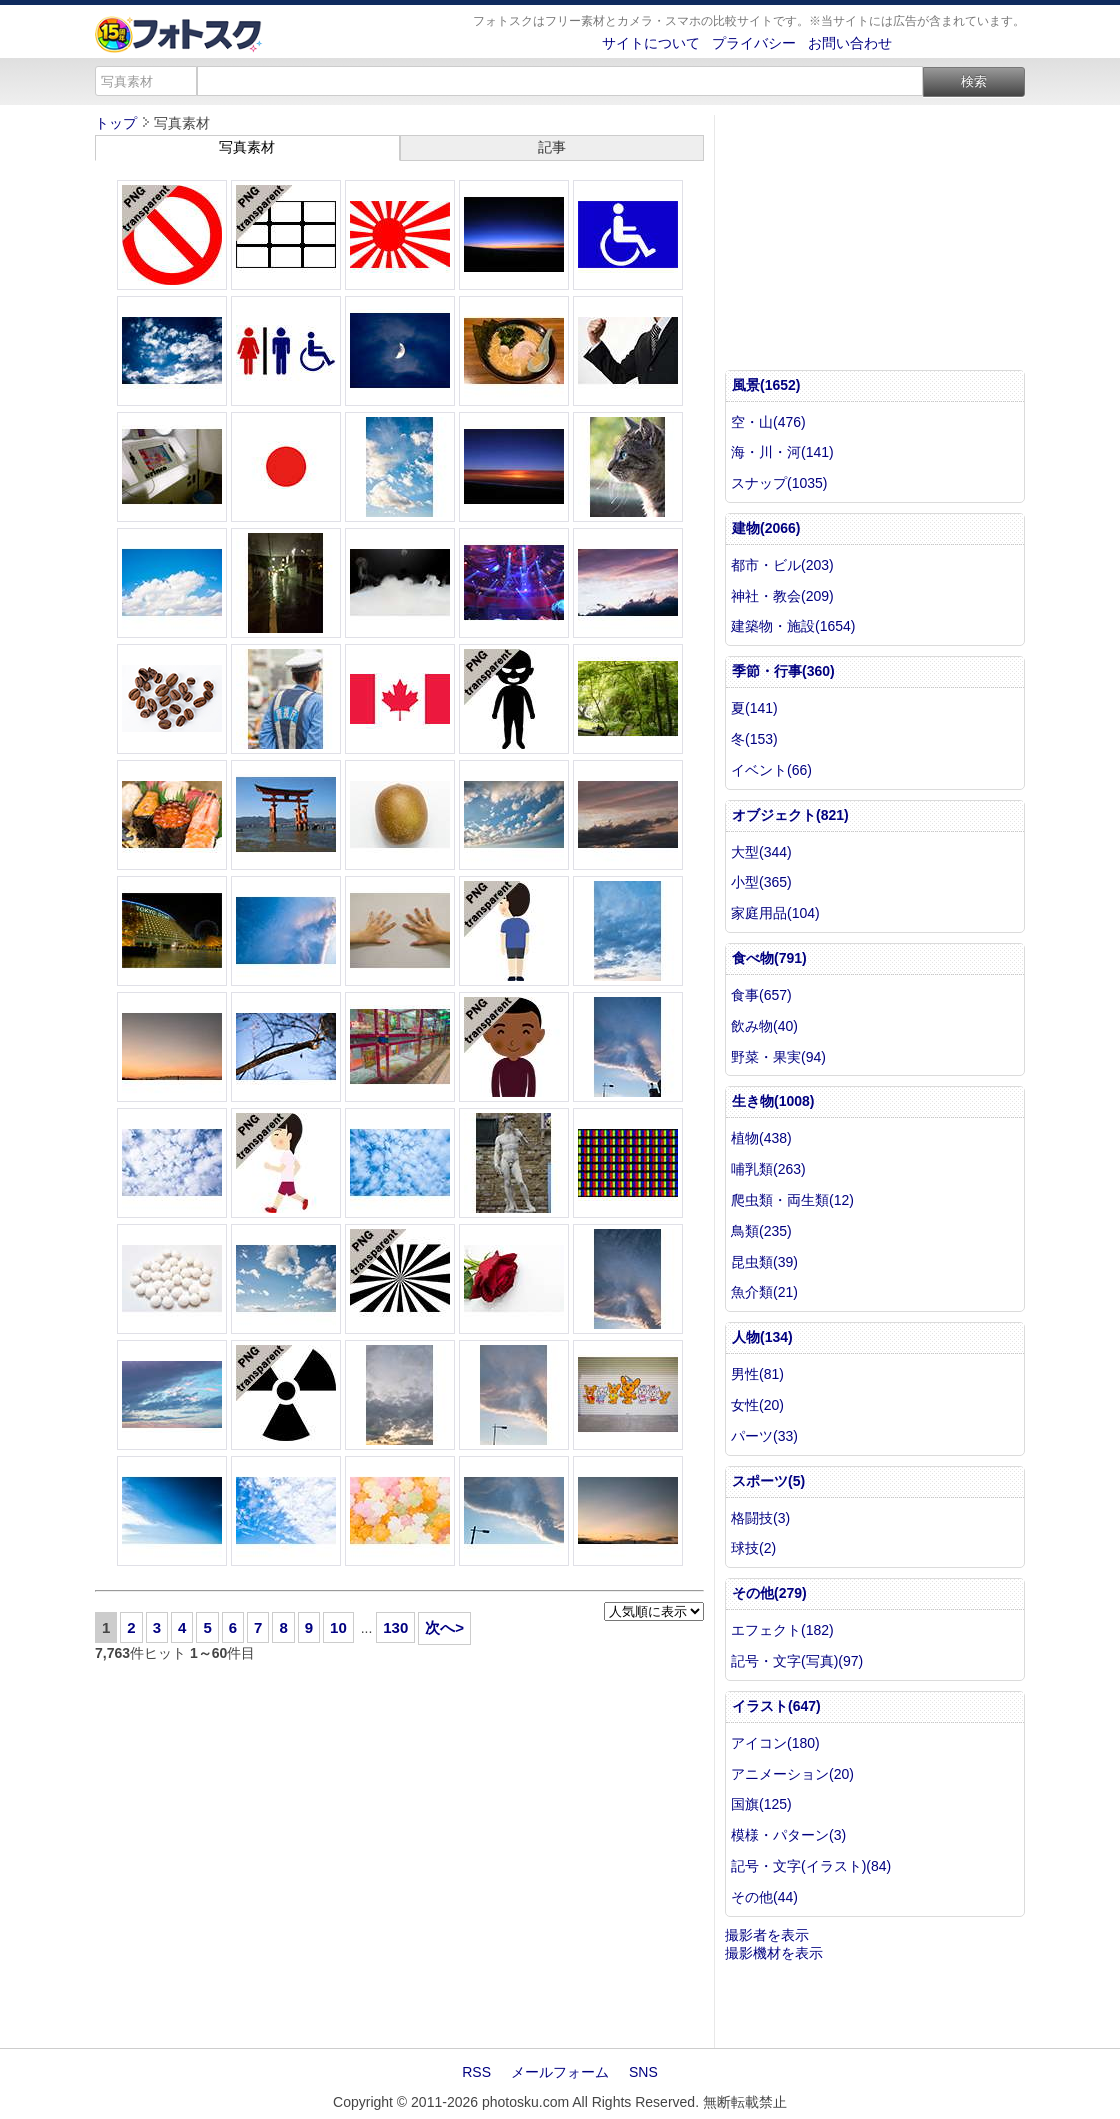 This screenshot has height=2119, width=1120. I want to click on サイトについて, so click(651, 43).